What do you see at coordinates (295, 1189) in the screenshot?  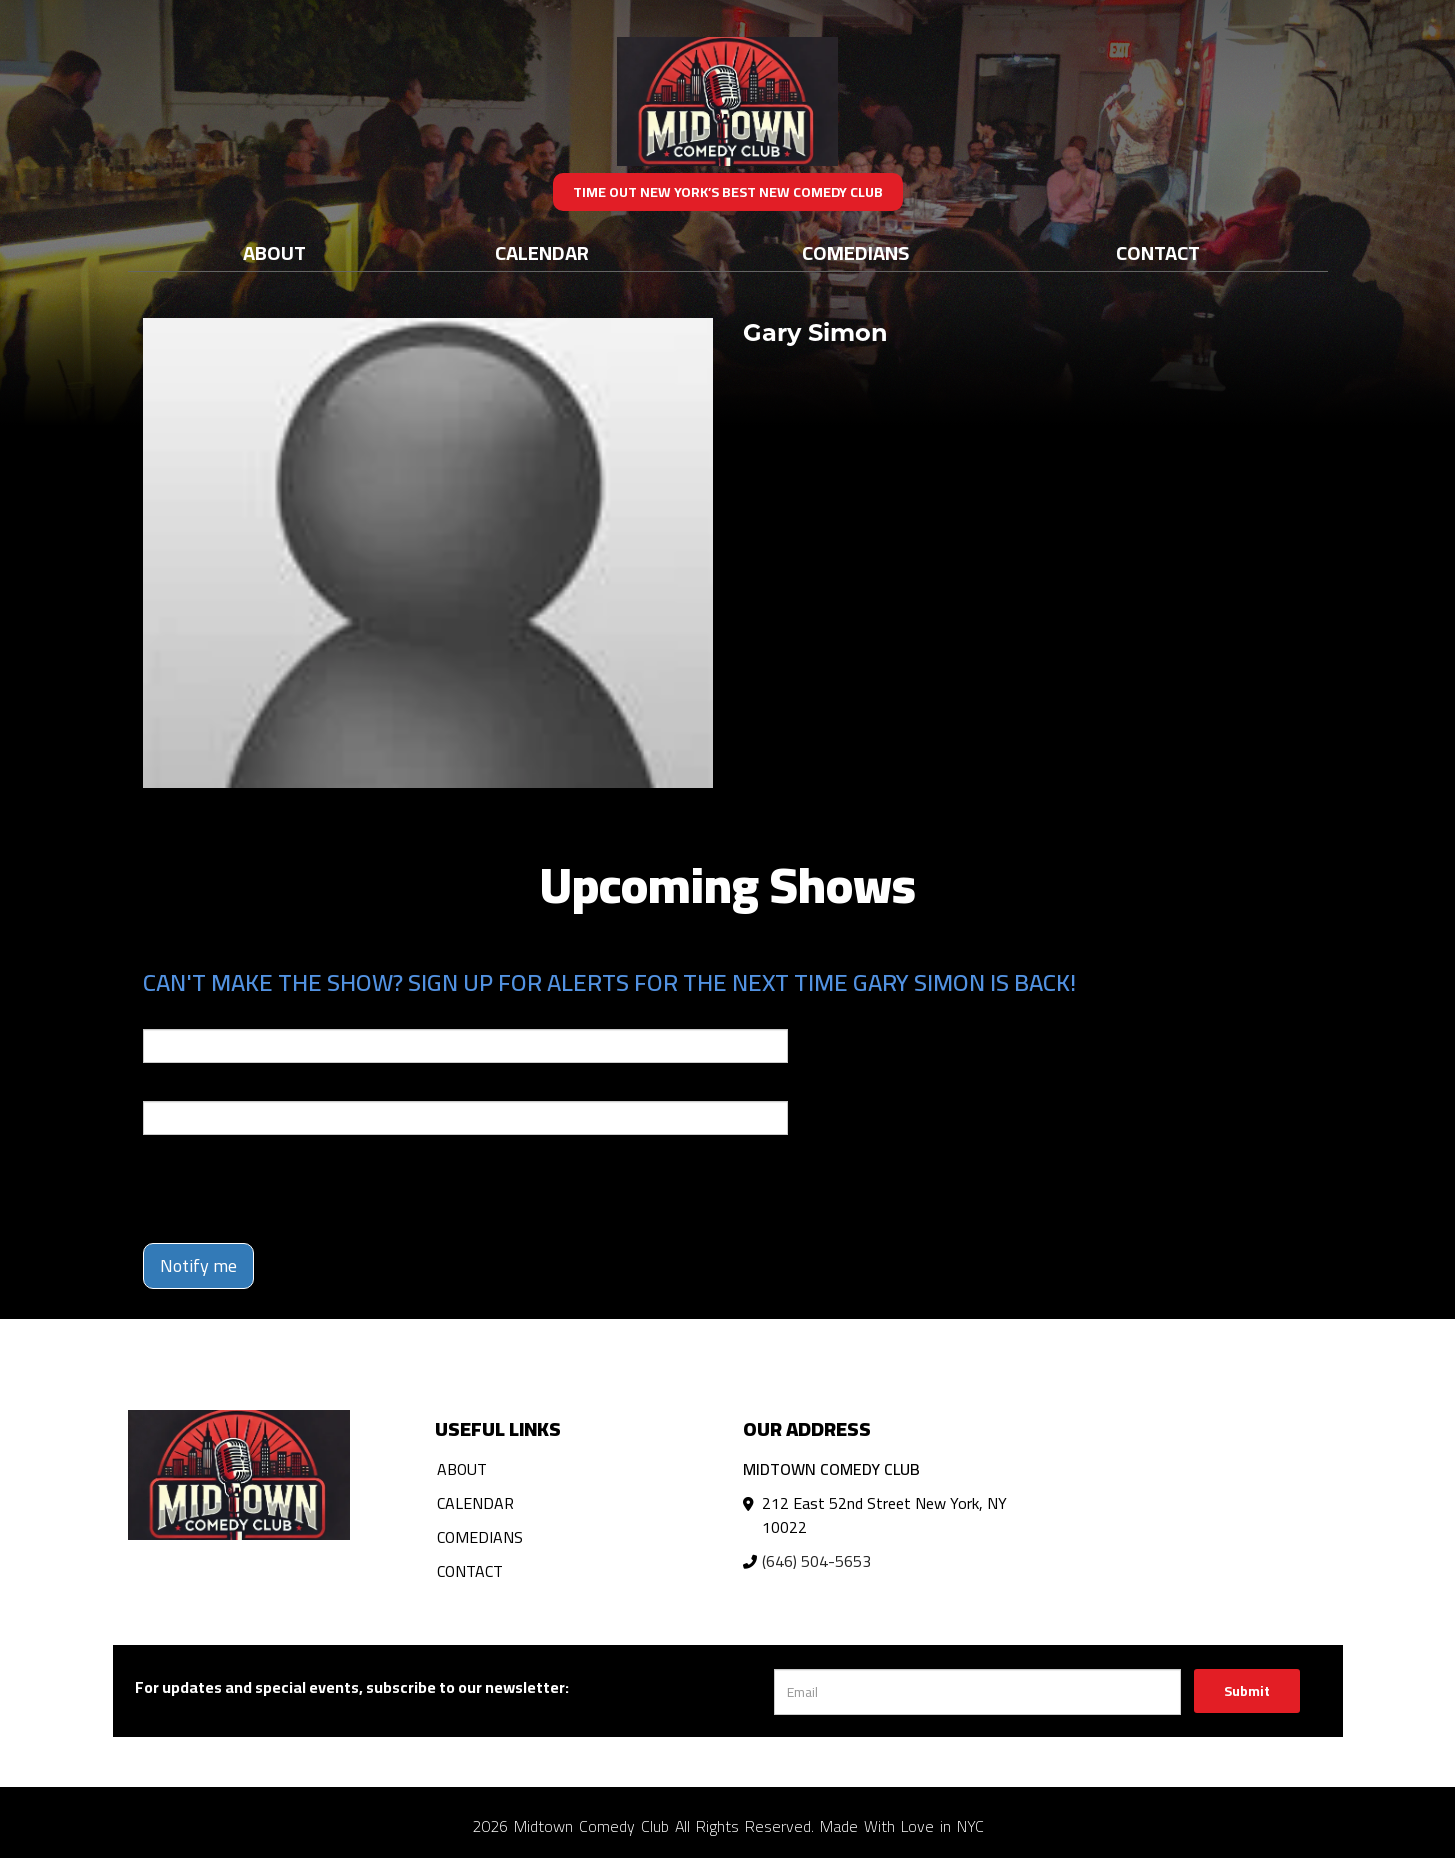 I see `[presentation]` at bounding box center [295, 1189].